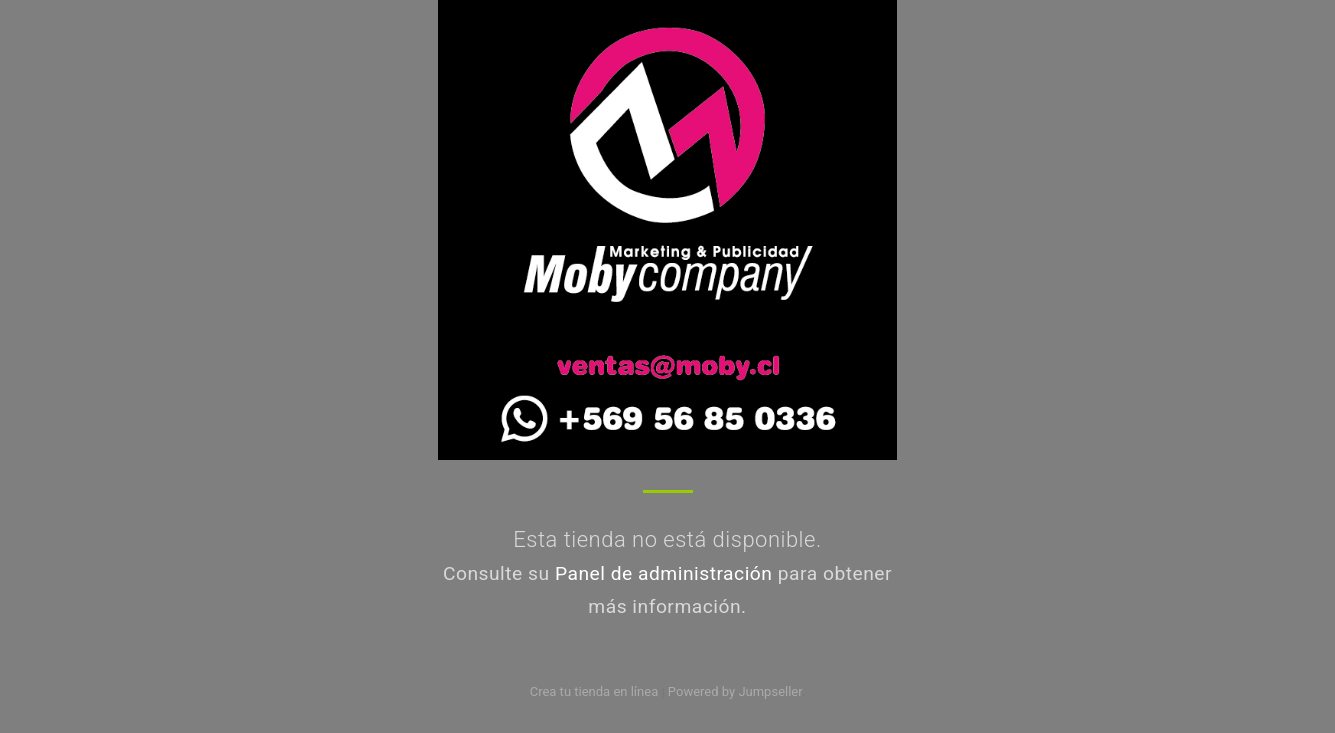  Describe the element at coordinates (735, 691) in the screenshot. I see `Powered by Jumpseller` at that location.